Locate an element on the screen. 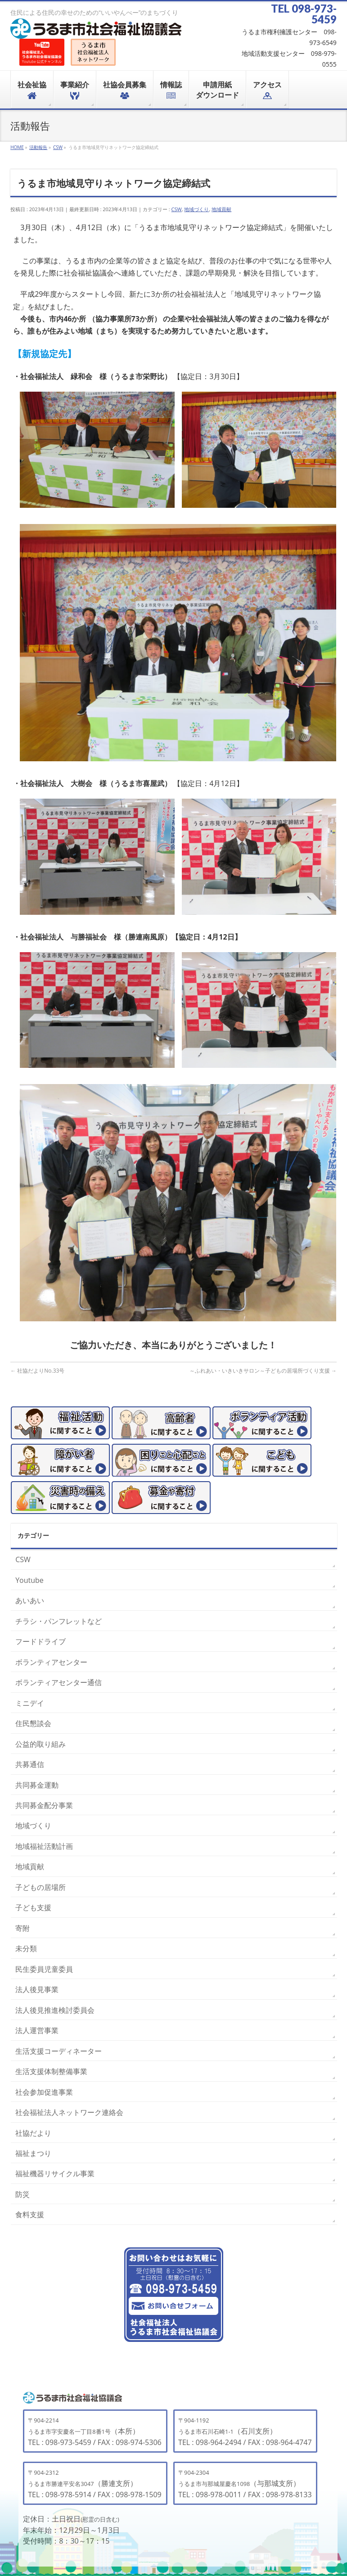 The width and height of the screenshot is (347, 2576). （勝連支所）TEL : 098-978-5914 / FAX : 098-978-1509 is located at coordinates (94, 2483).